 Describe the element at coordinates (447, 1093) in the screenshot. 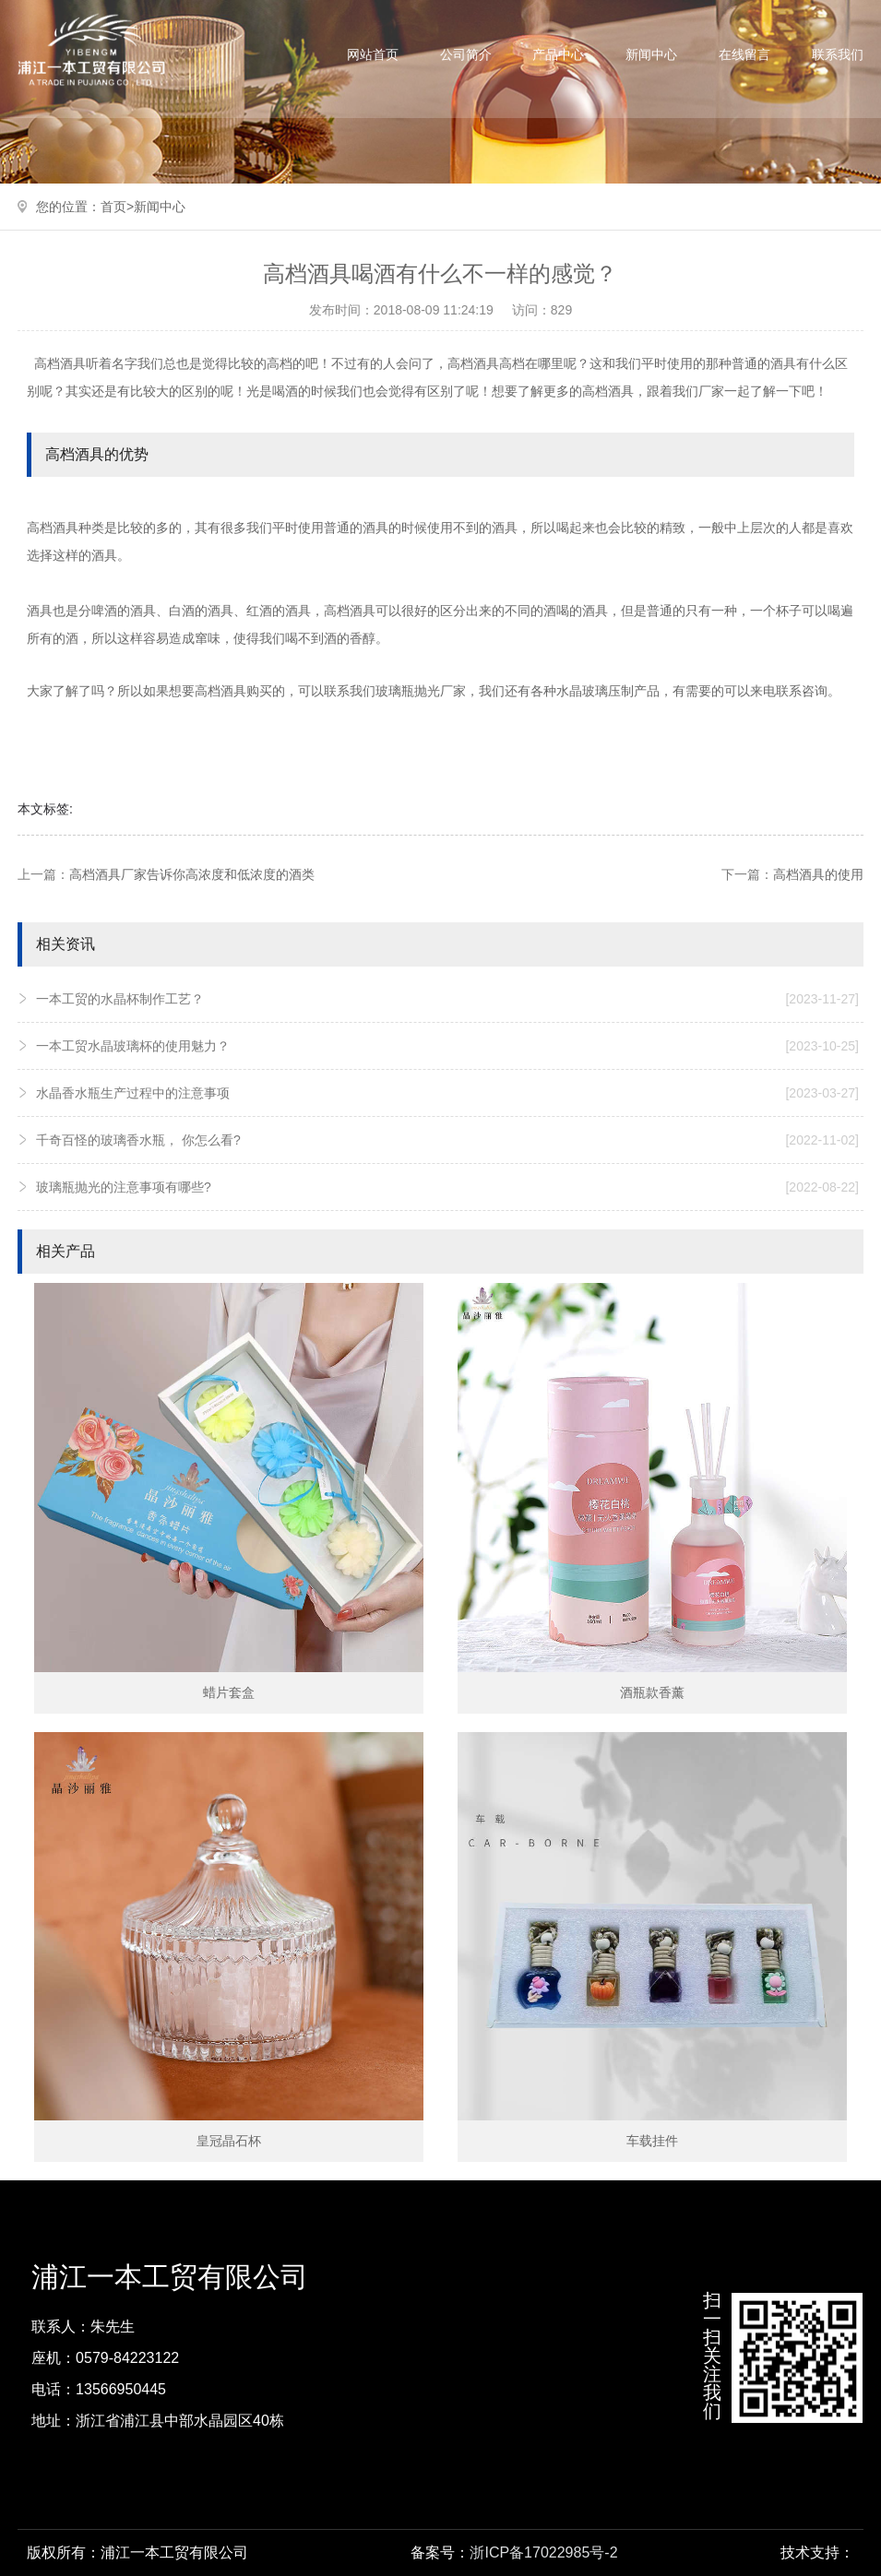

I see `水晶香水瓶生产过程中的注意事项` at that location.